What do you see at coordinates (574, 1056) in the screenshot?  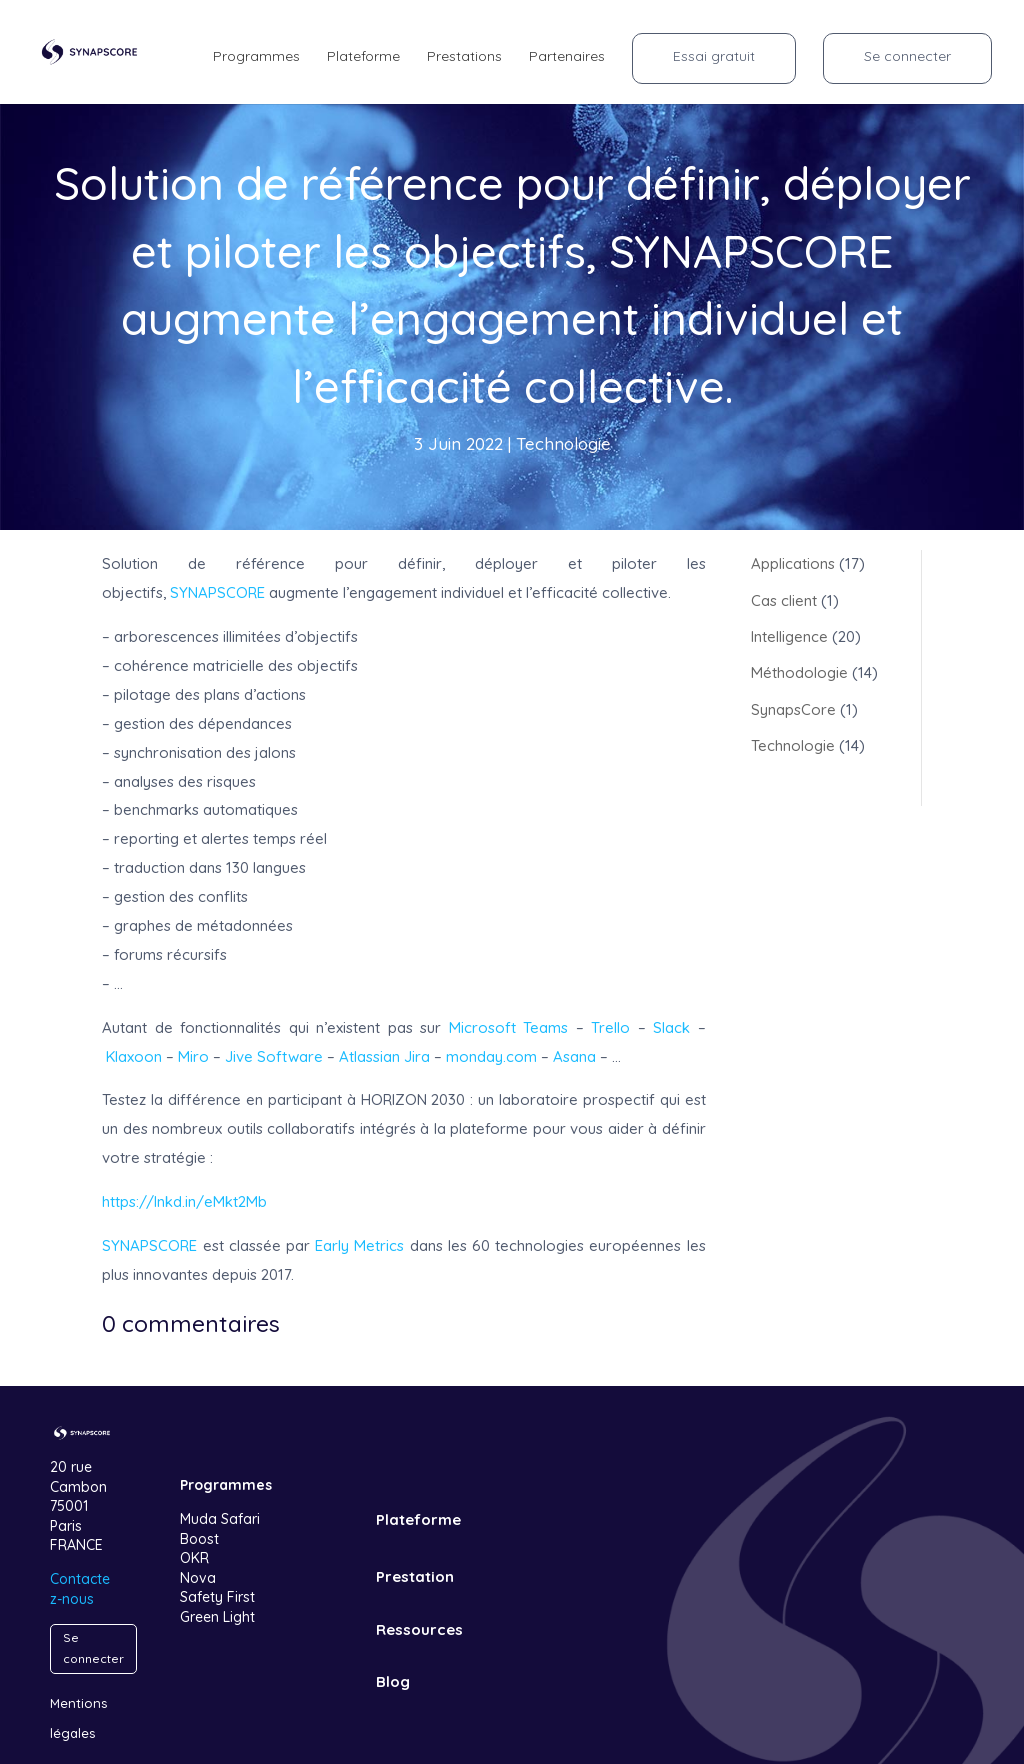 I see `Asana` at bounding box center [574, 1056].